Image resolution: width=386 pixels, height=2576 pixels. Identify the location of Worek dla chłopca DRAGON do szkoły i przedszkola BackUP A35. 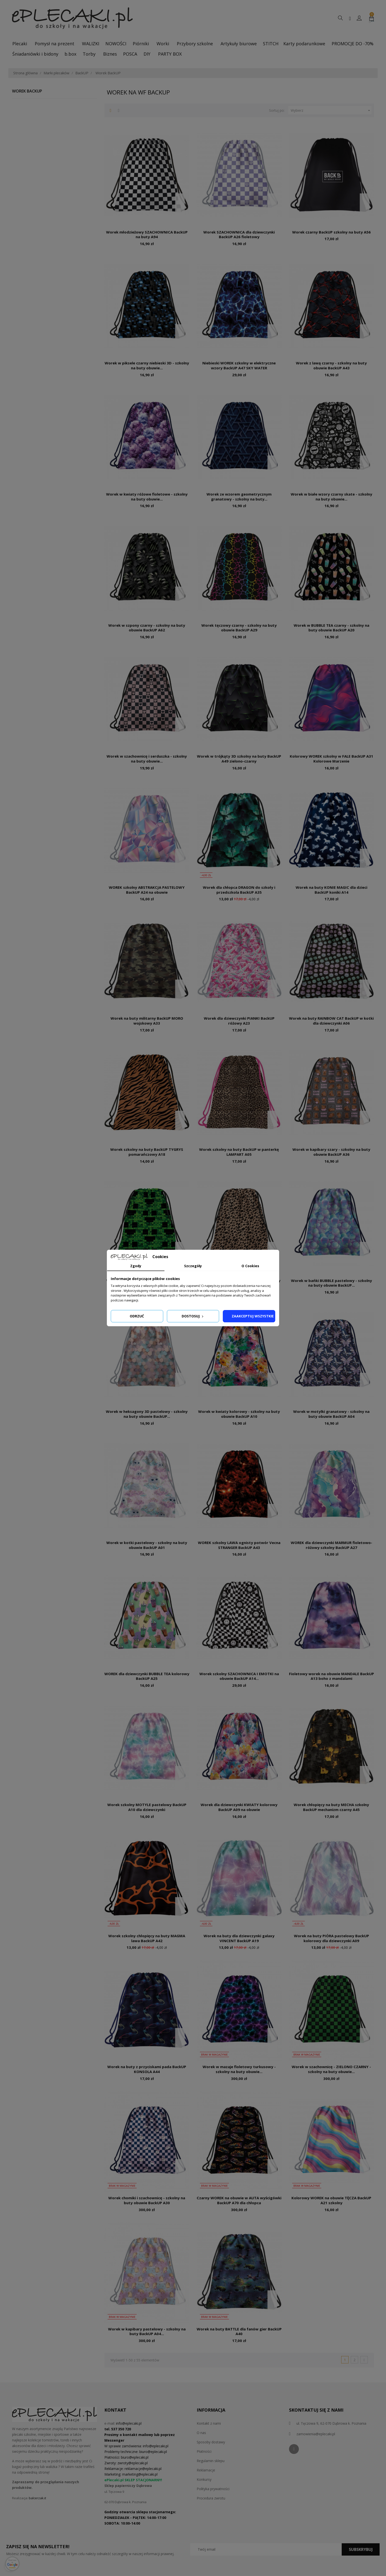
(239, 890).